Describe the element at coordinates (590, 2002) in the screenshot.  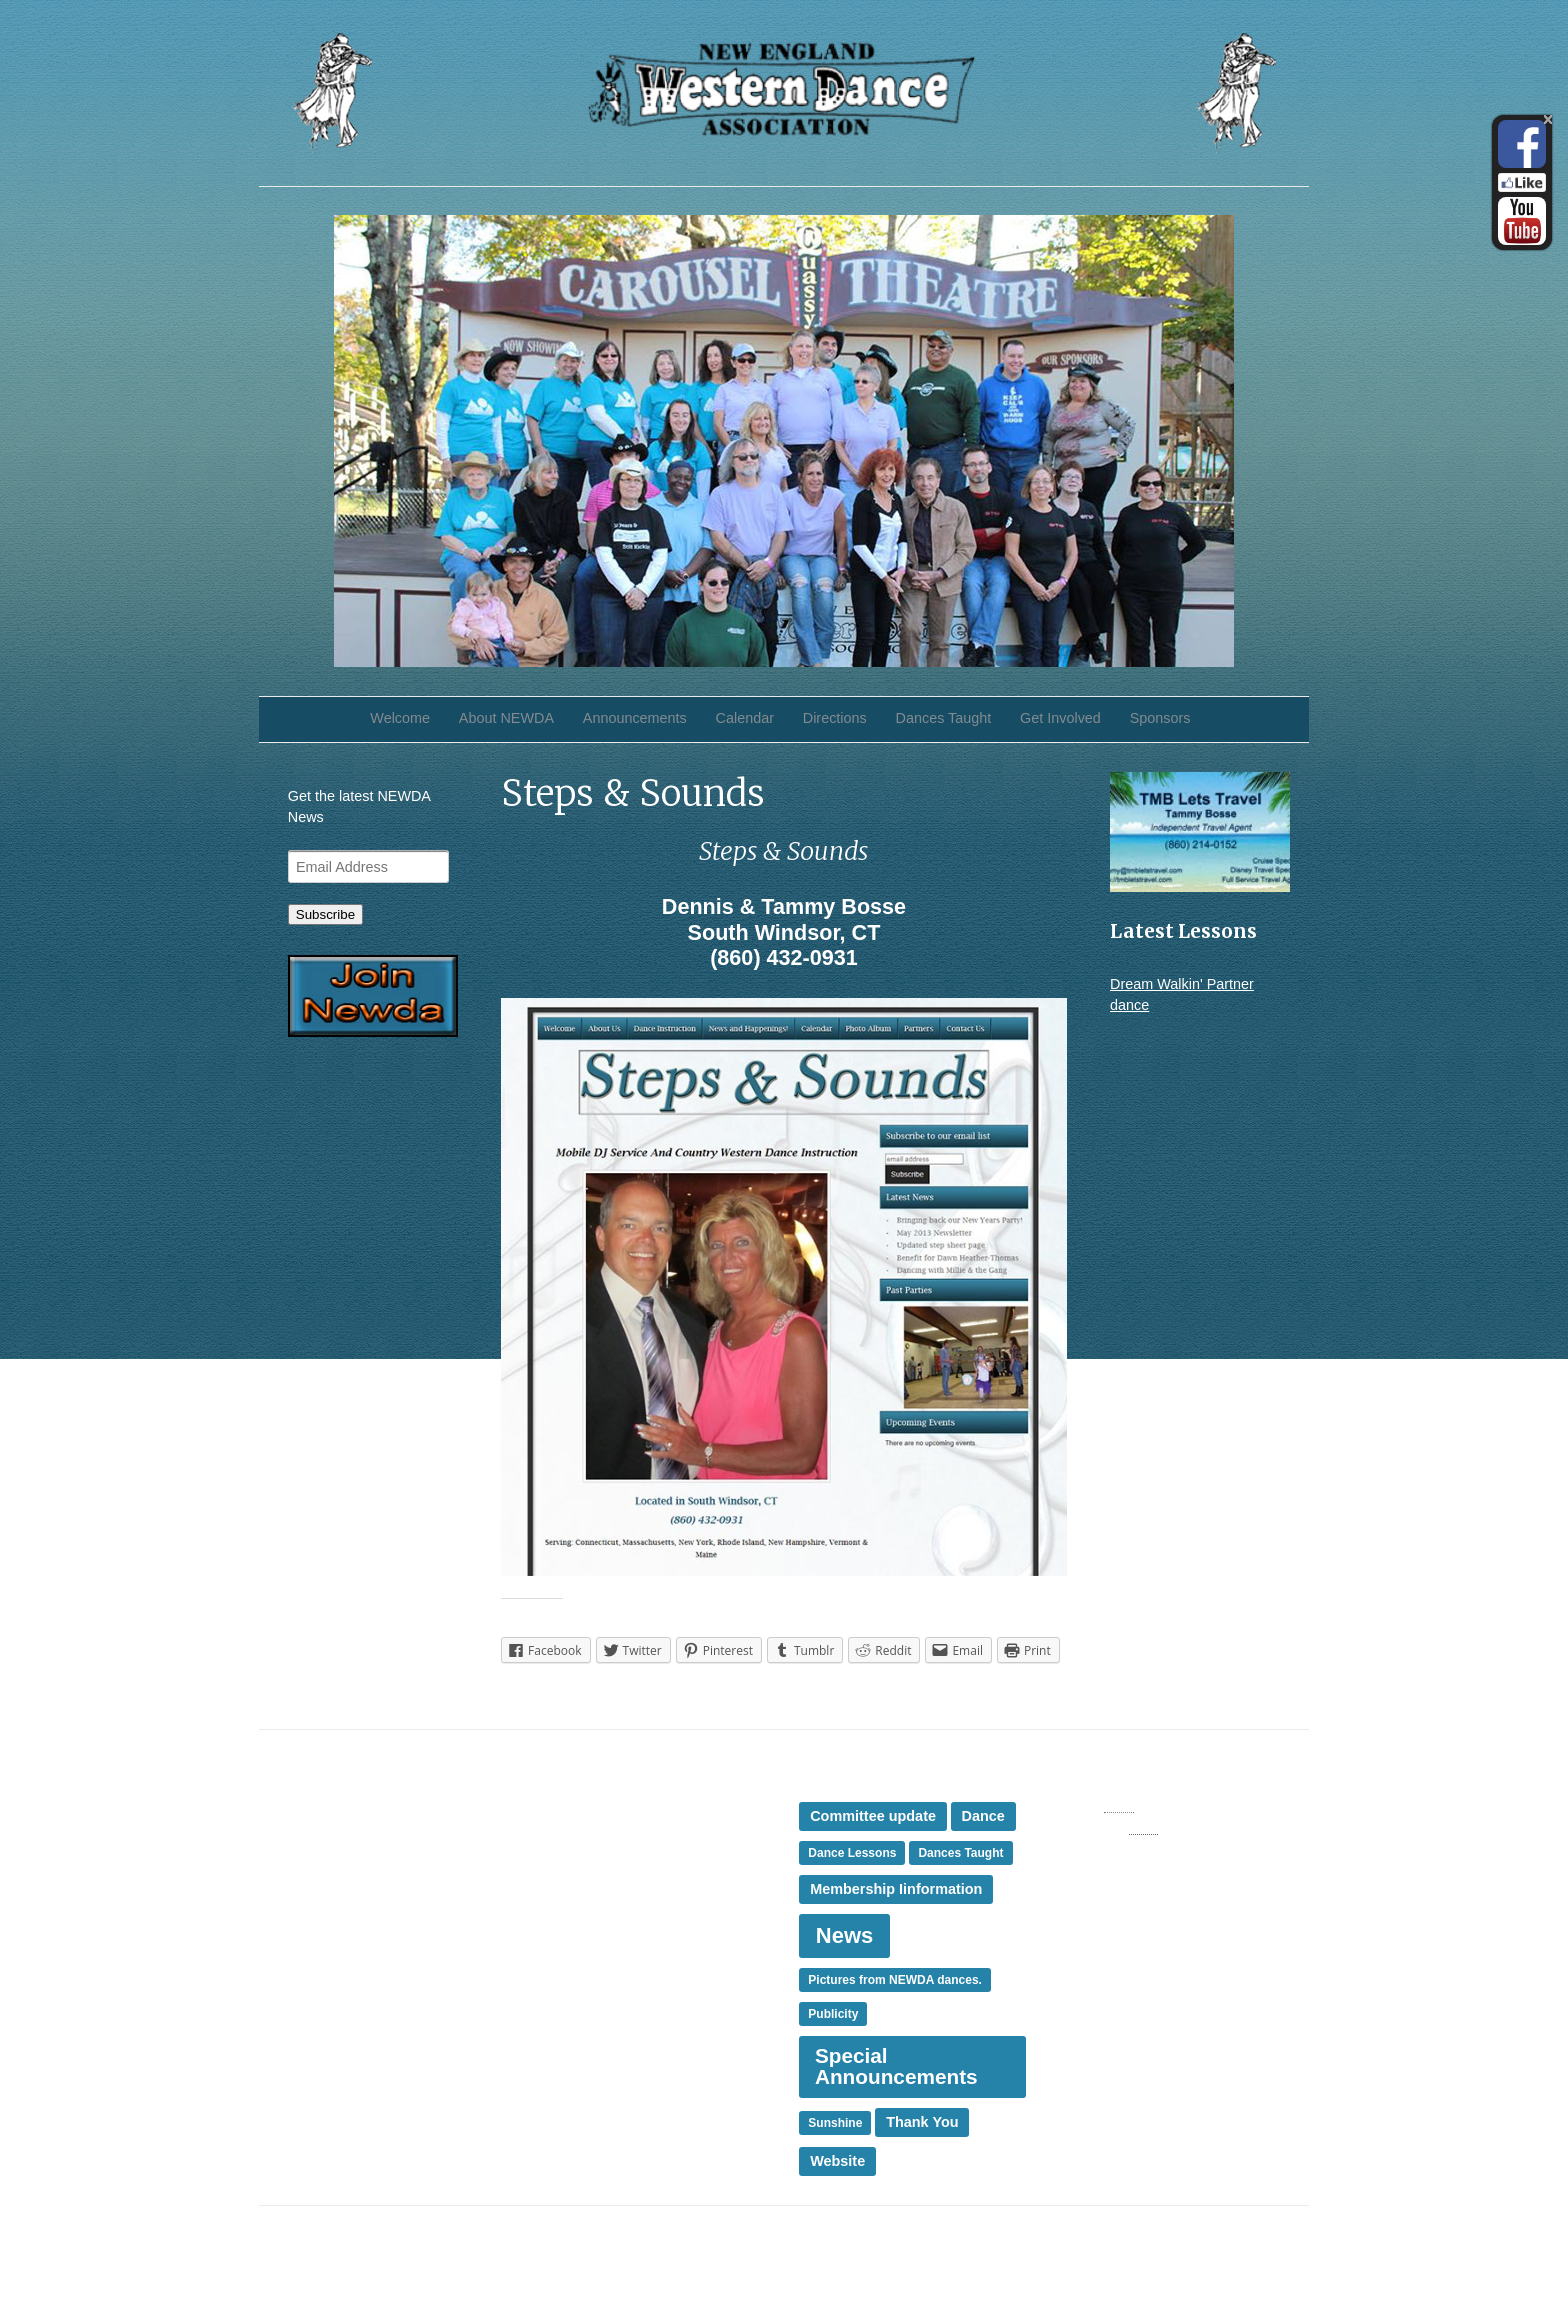
I see `Uncategorized` at that location.